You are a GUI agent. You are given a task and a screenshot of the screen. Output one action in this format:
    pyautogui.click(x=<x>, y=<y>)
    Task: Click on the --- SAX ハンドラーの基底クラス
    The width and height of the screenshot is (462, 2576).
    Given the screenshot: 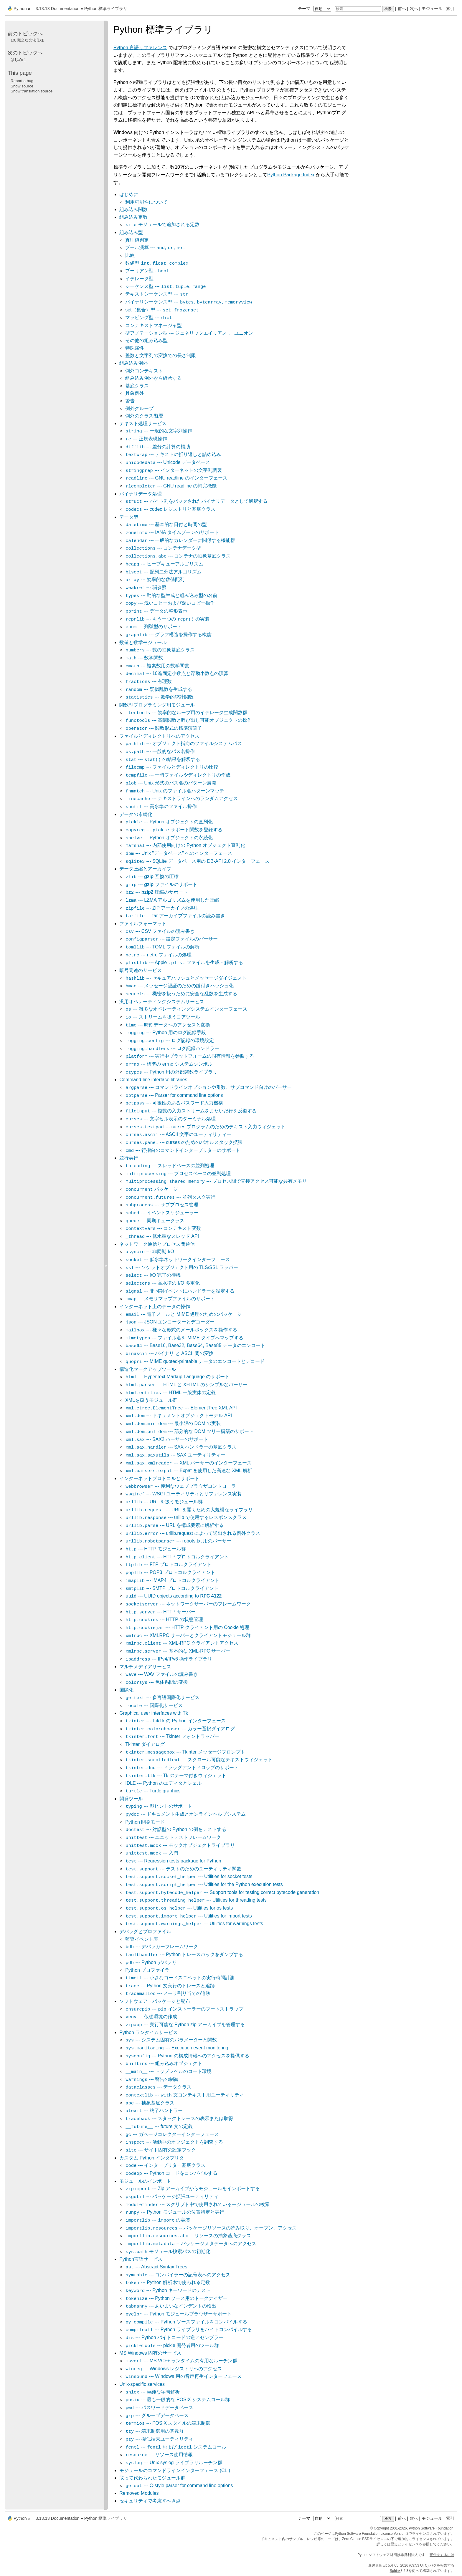 What is the action you would take?
    pyautogui.click(x=181, y=1446)
    